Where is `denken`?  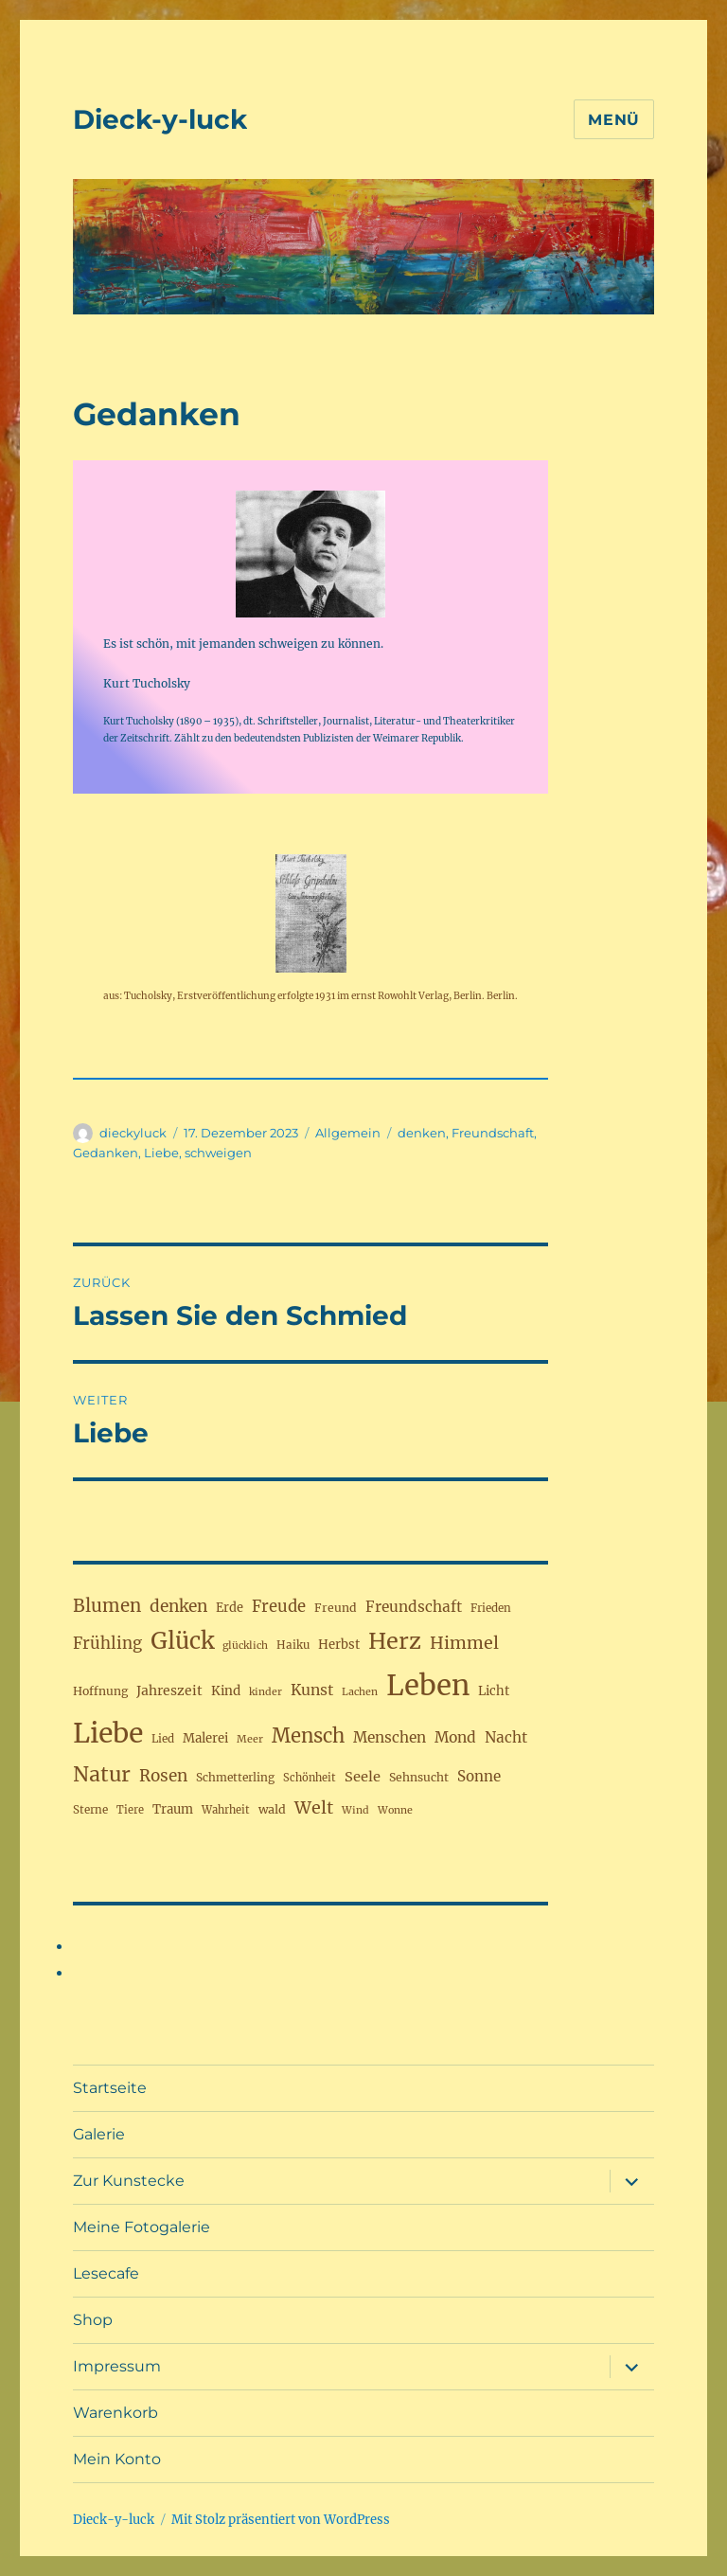
denken is located at coordinates (422, 1132).